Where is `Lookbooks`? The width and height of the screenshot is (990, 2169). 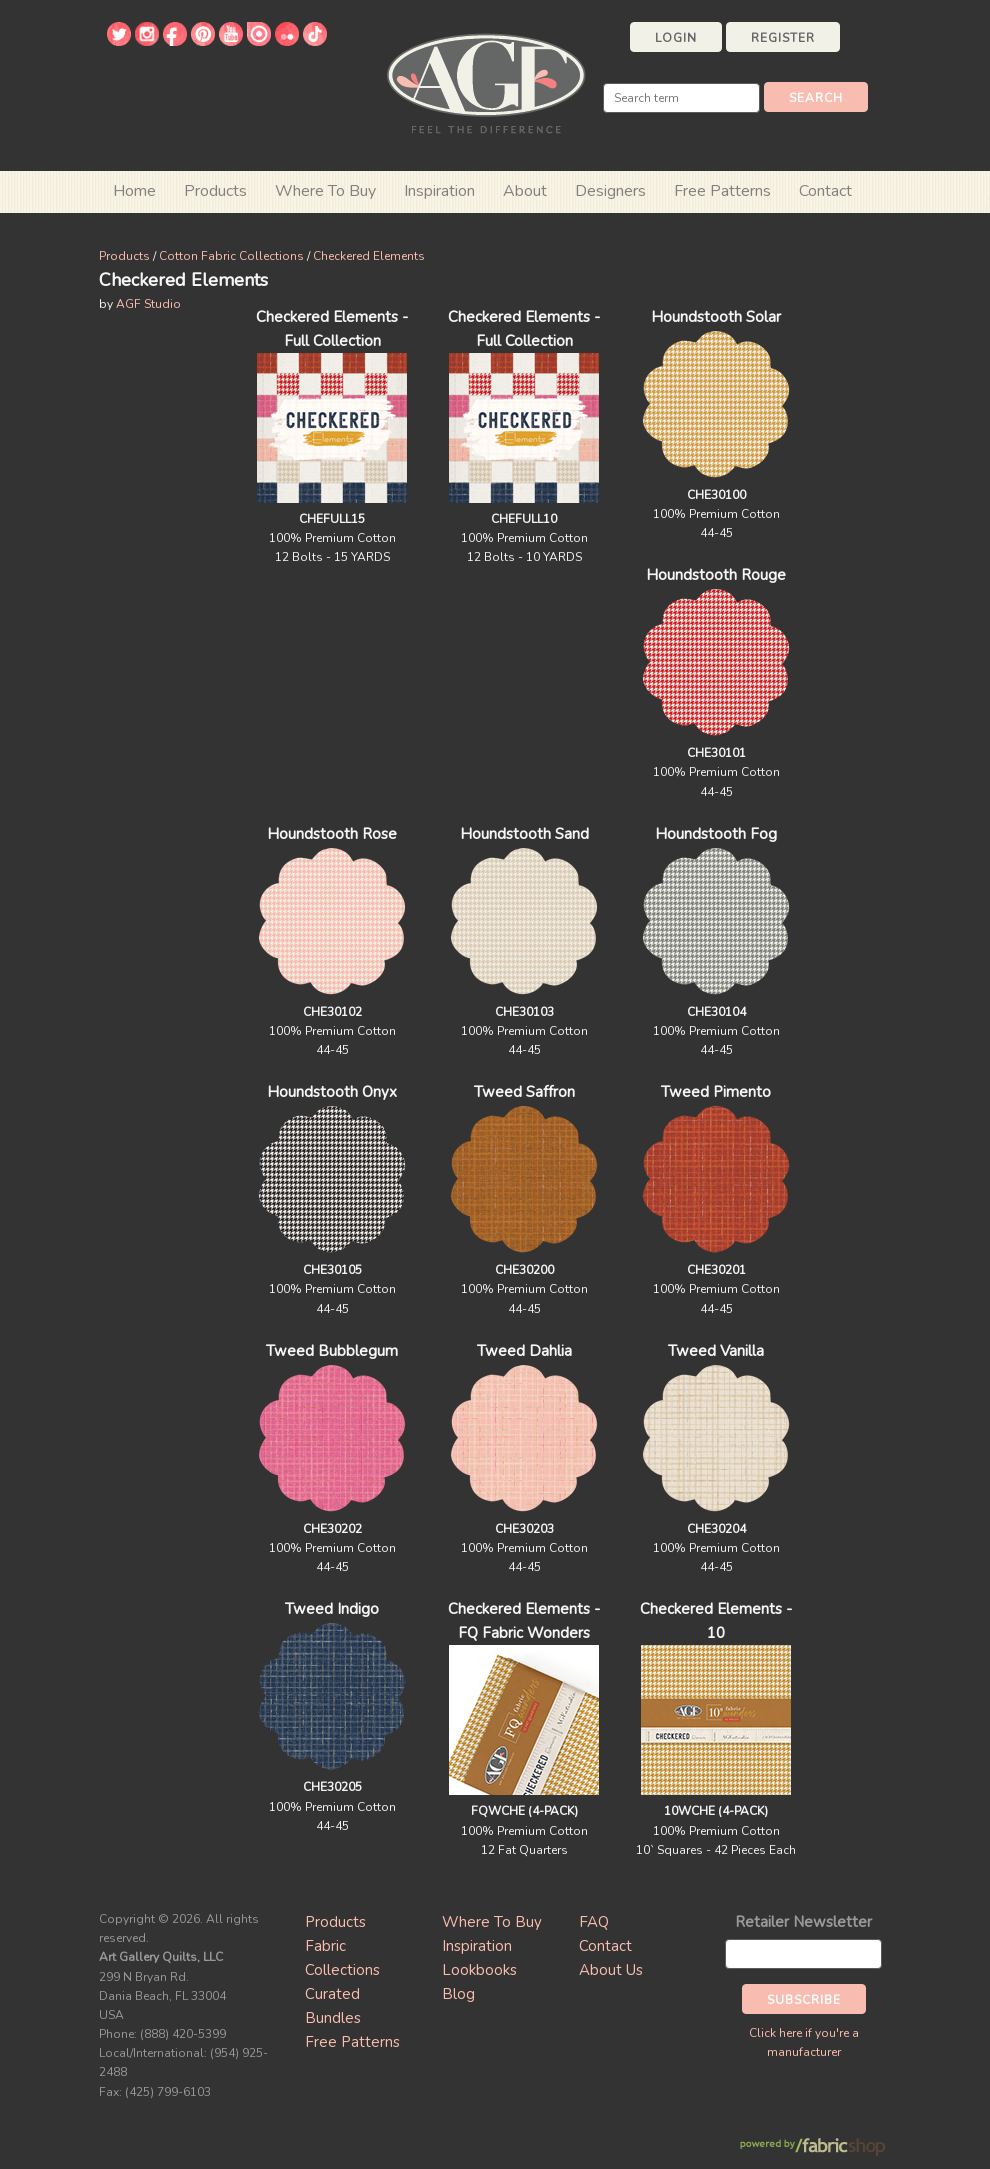 Lookbooks is located at coordinates (479, 1970).